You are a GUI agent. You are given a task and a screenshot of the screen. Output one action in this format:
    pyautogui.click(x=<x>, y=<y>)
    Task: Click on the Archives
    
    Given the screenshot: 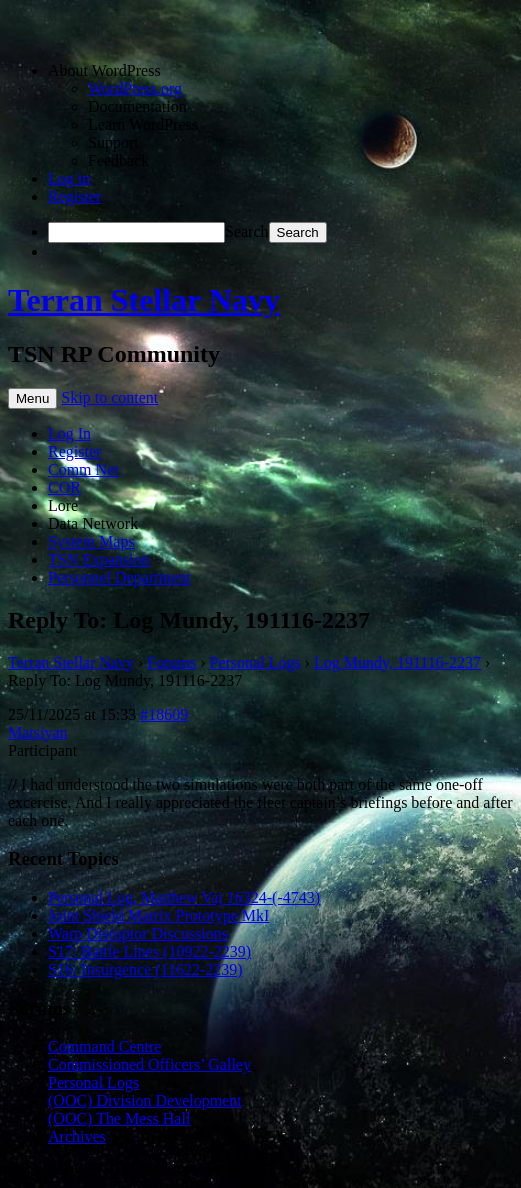 What is the action you would take?
    pyautogui.click(x=77, y=1136)
    